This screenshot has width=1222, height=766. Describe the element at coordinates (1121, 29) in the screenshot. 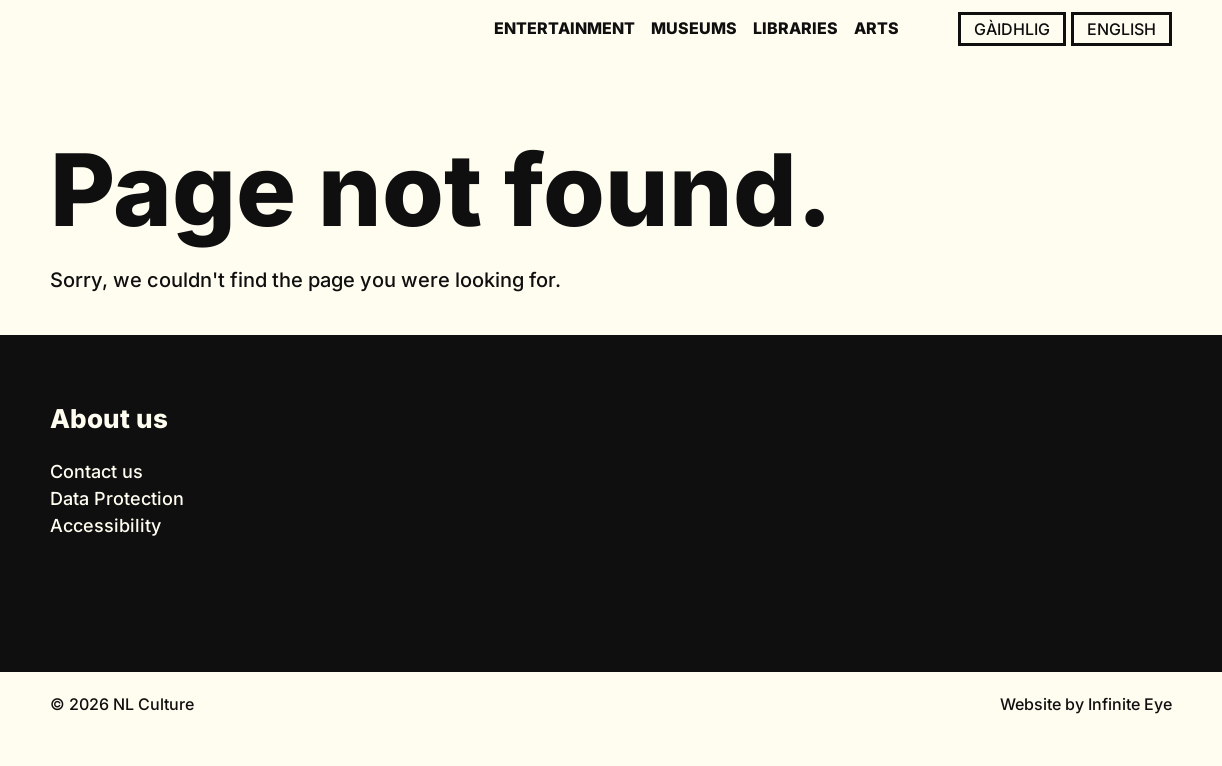

I see `English` at that location.